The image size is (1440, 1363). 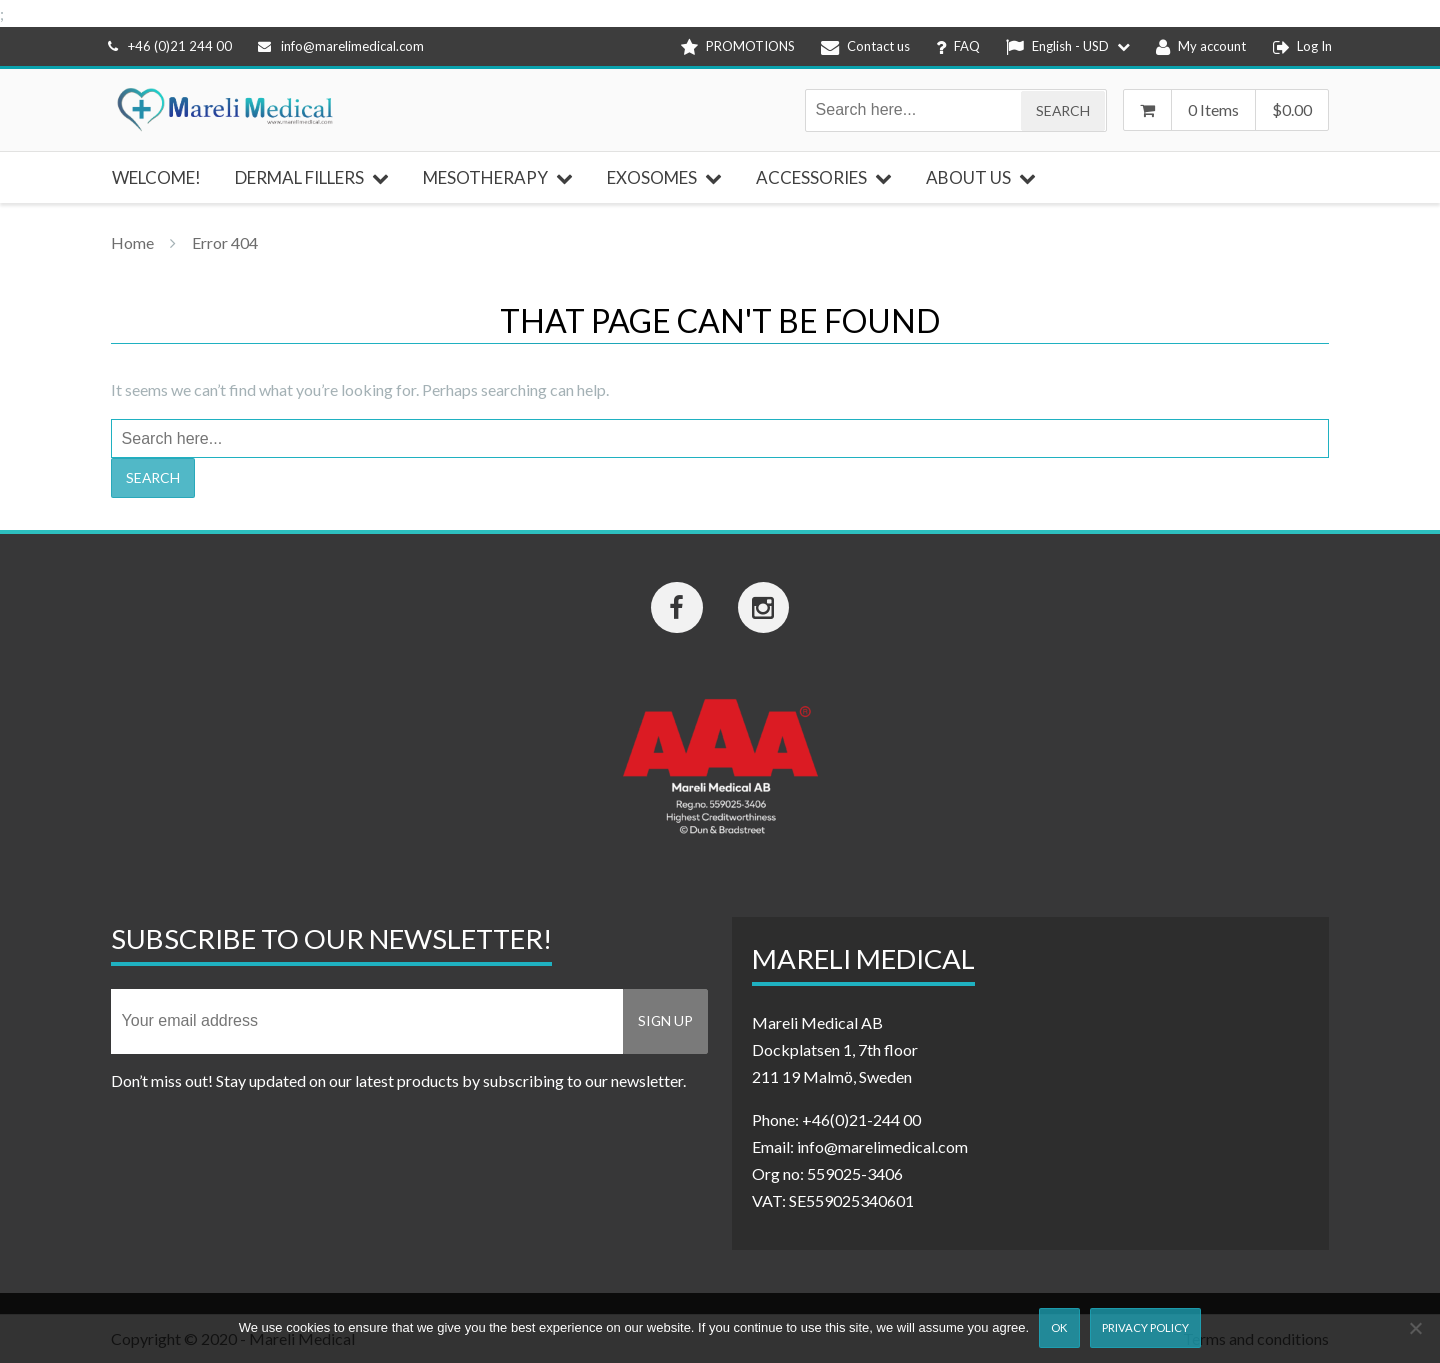 What do you see at coordinates (1059, 1327) in the screenshot?
I see `Ok` at bounding box center [1059, 1327].